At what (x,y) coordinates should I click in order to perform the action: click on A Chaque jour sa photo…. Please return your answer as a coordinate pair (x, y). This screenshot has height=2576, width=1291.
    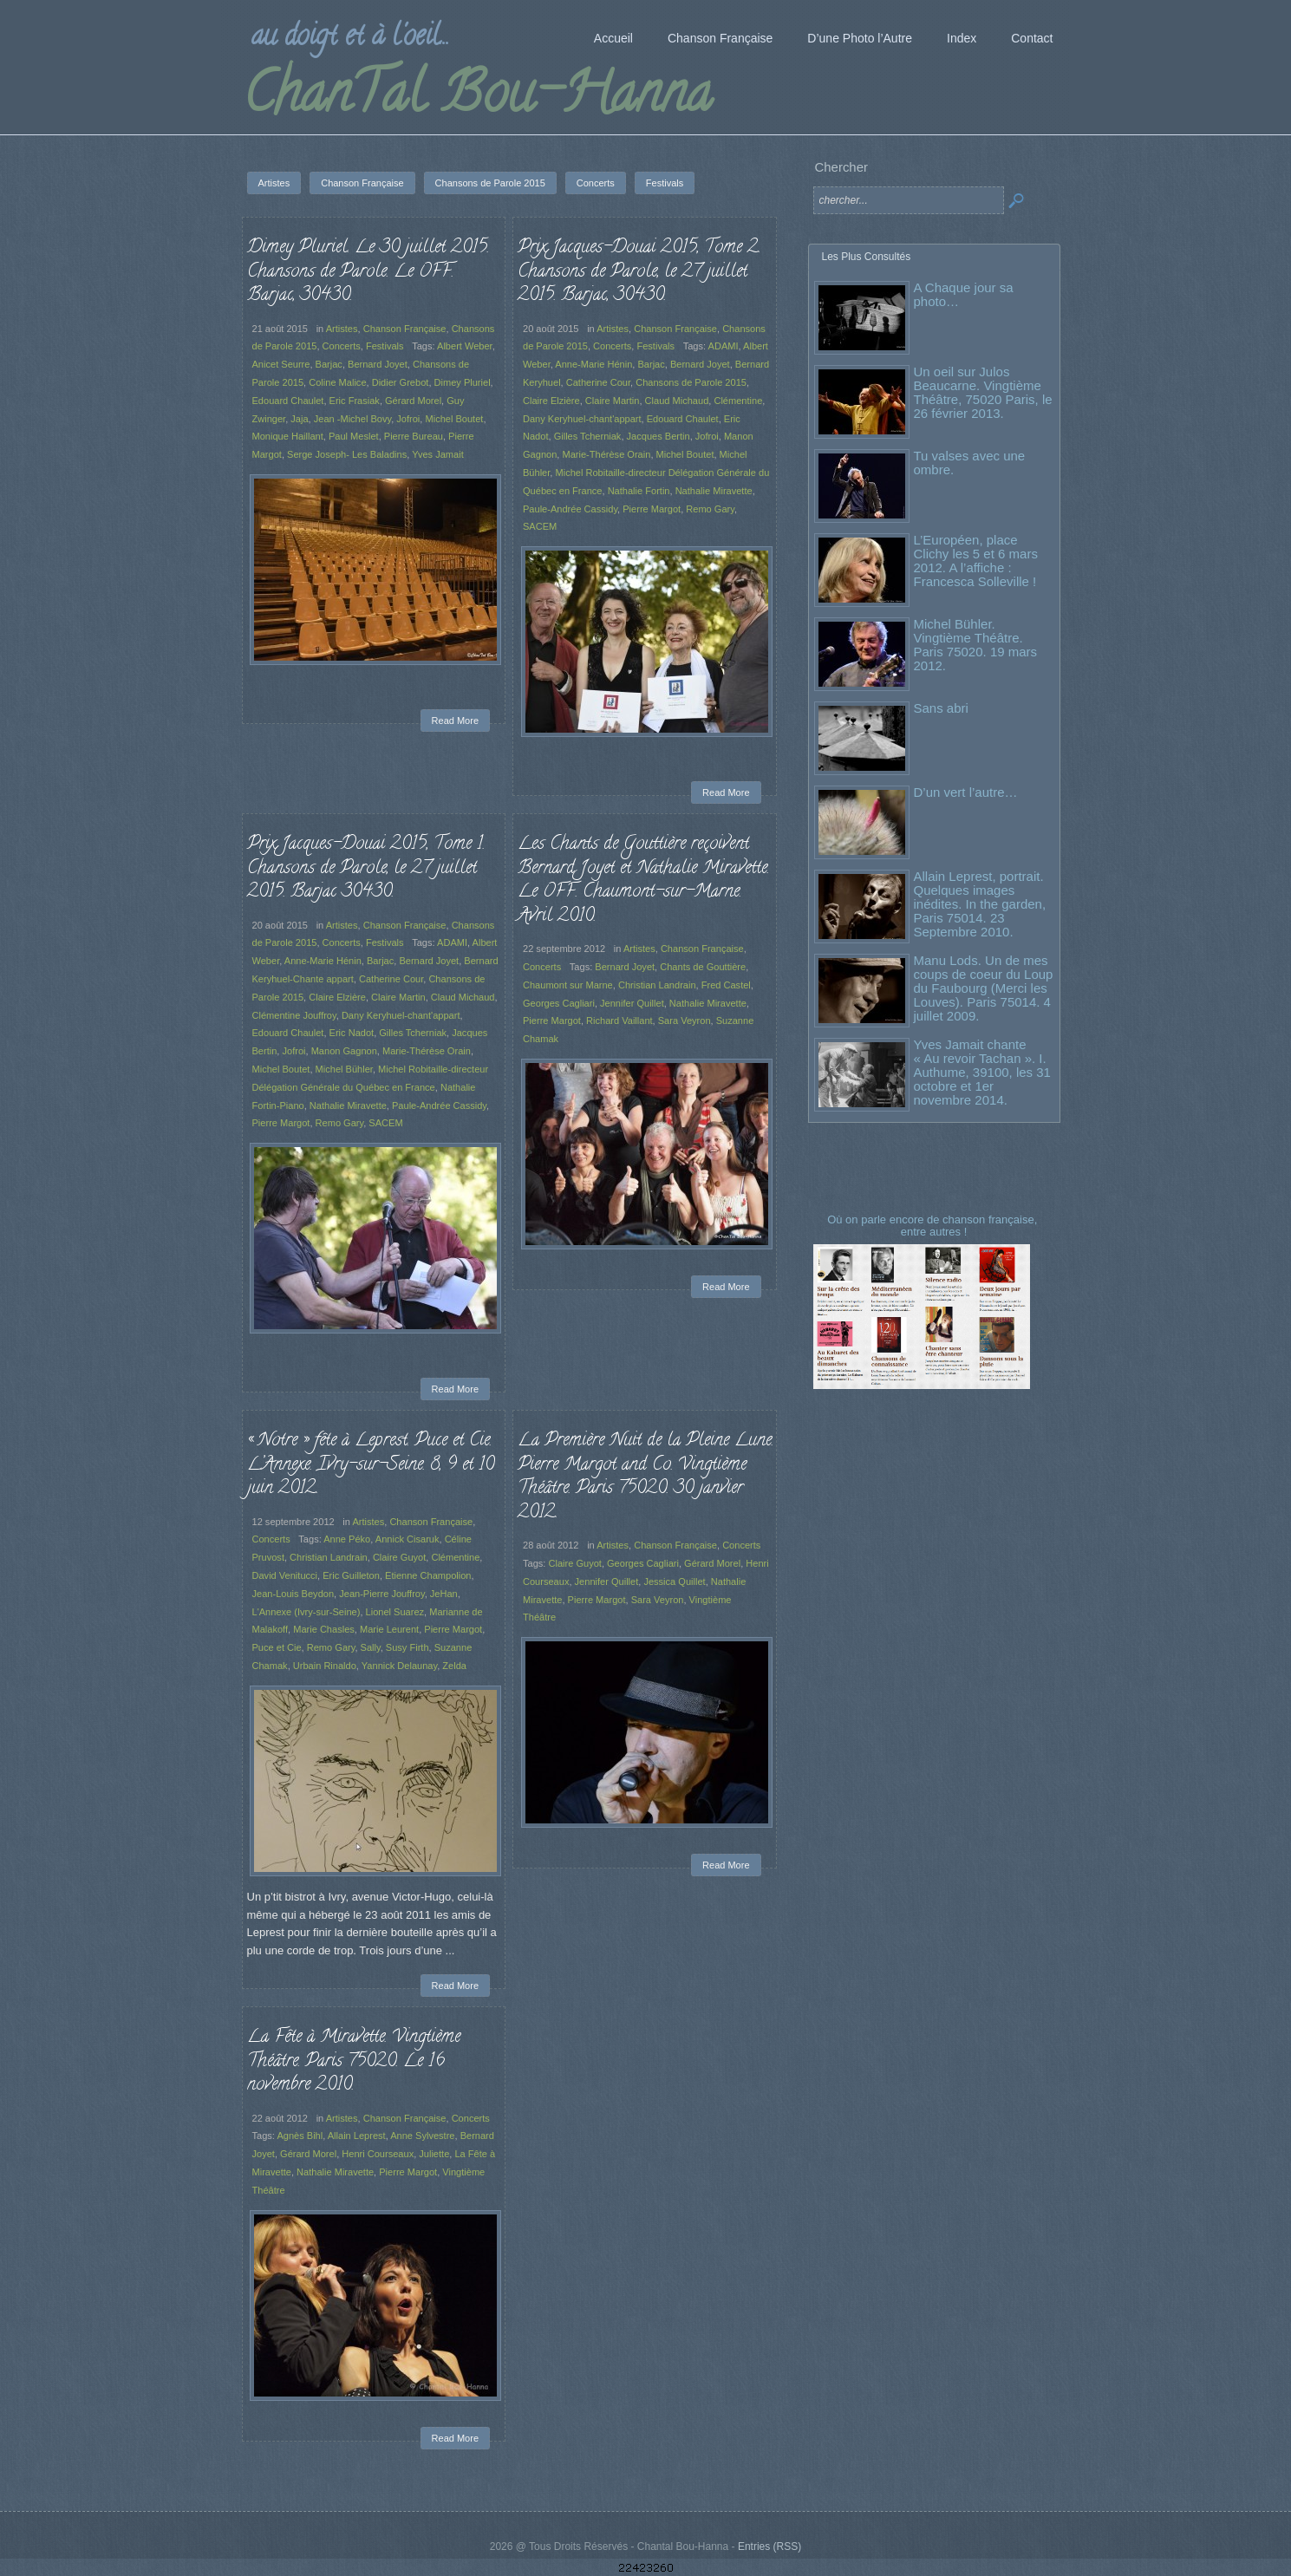
    Looking at the image, I should click on (964, 294).